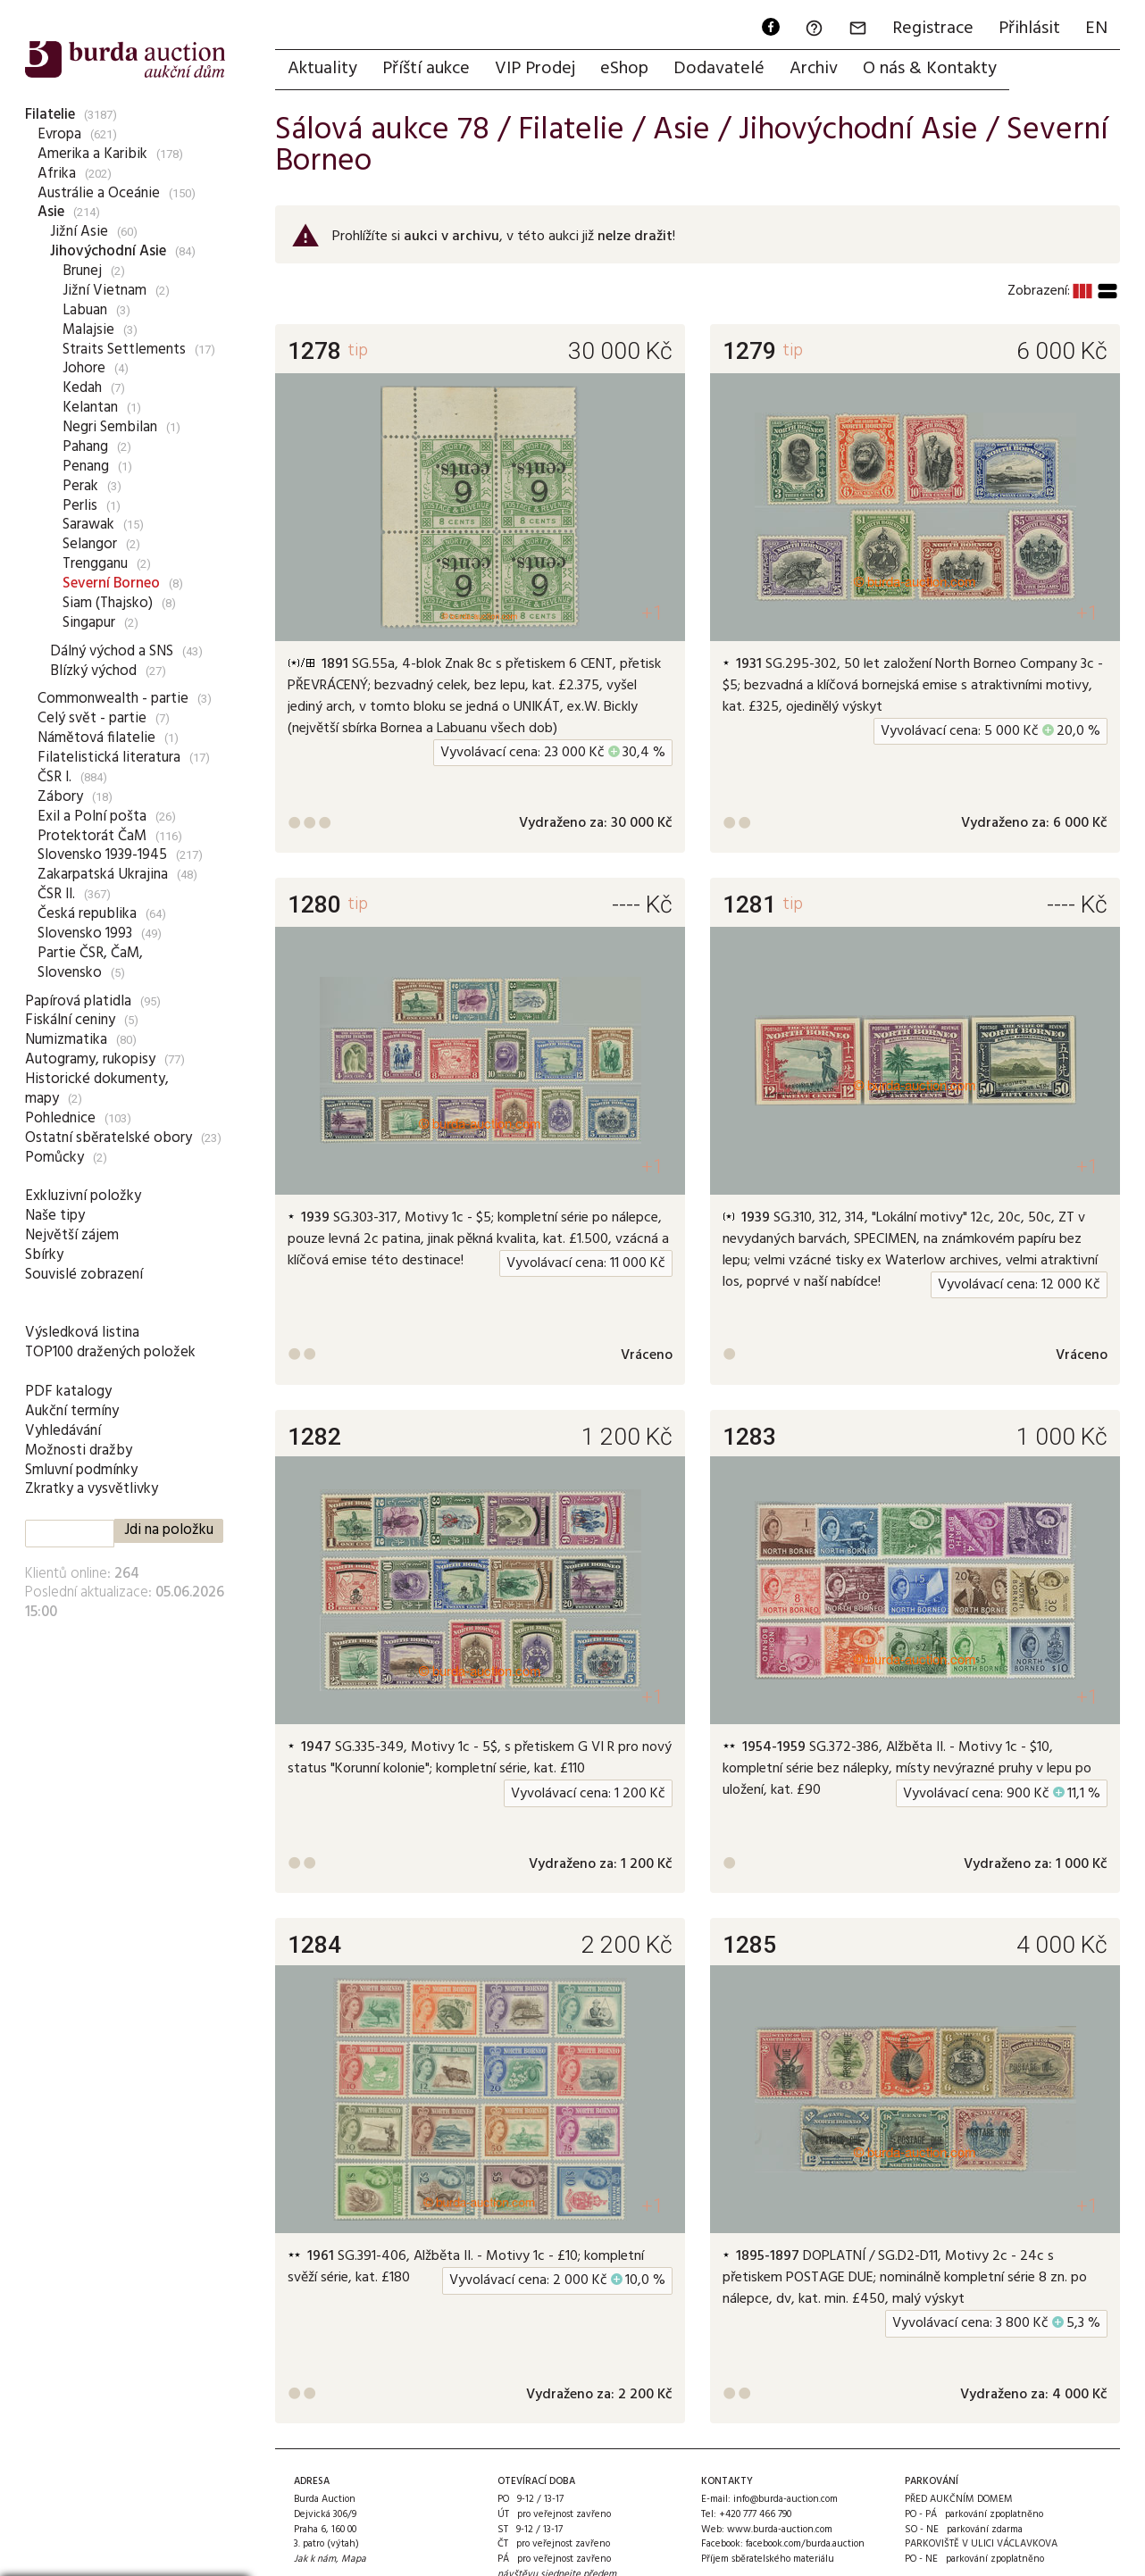 This screenshot has height=2576, width=1145. Describe the element at coordinates (57, 174) in the screenshot. I see `Afrika` at that location.